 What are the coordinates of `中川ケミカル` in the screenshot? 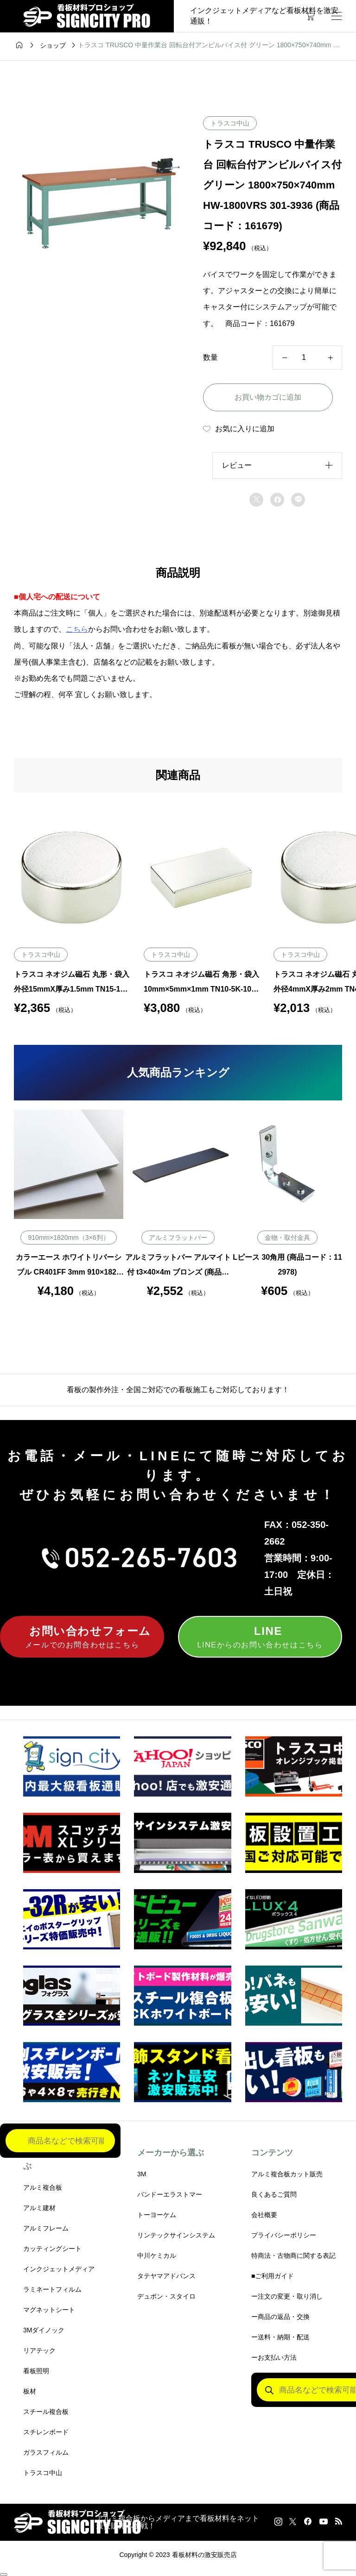 It's located at (156, 2255).